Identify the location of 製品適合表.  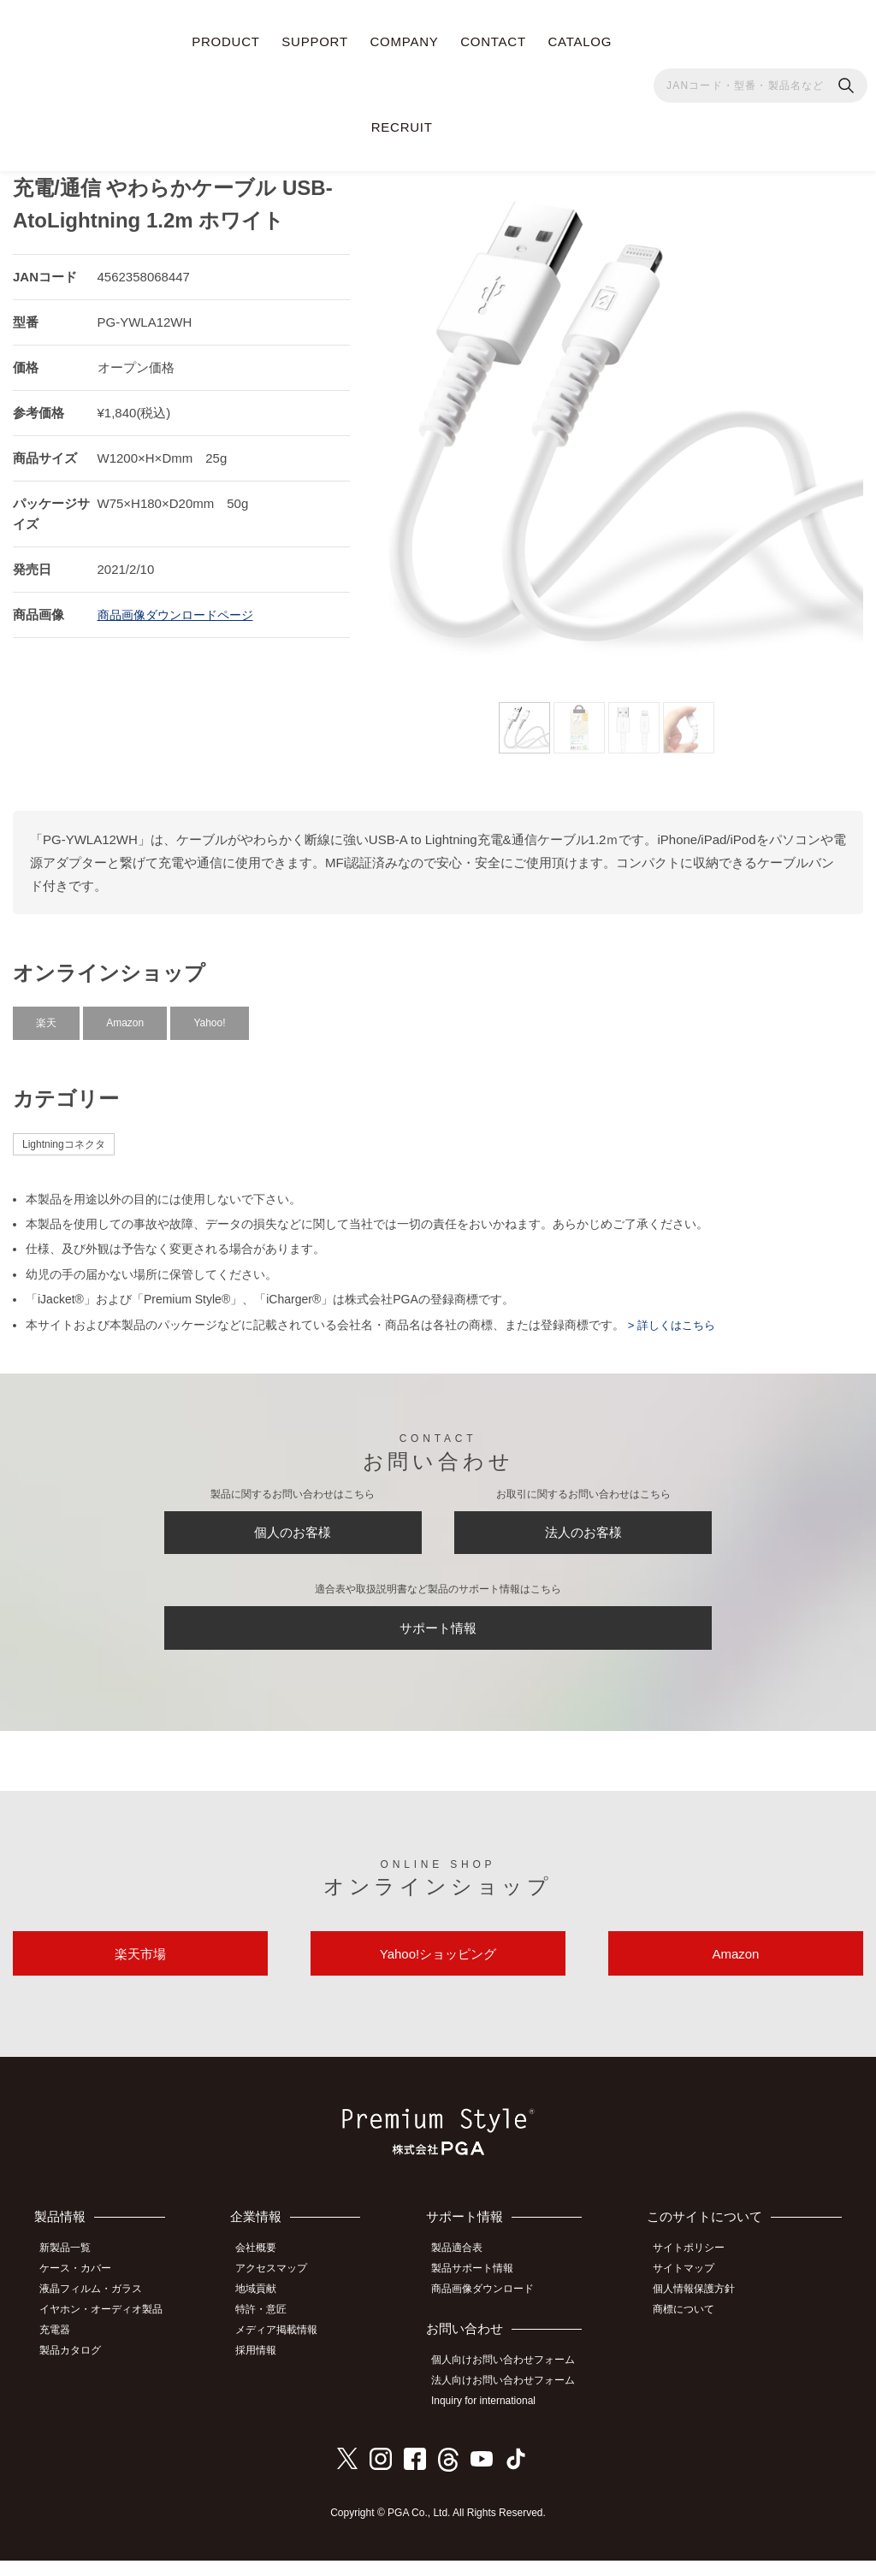
(466, 2272).